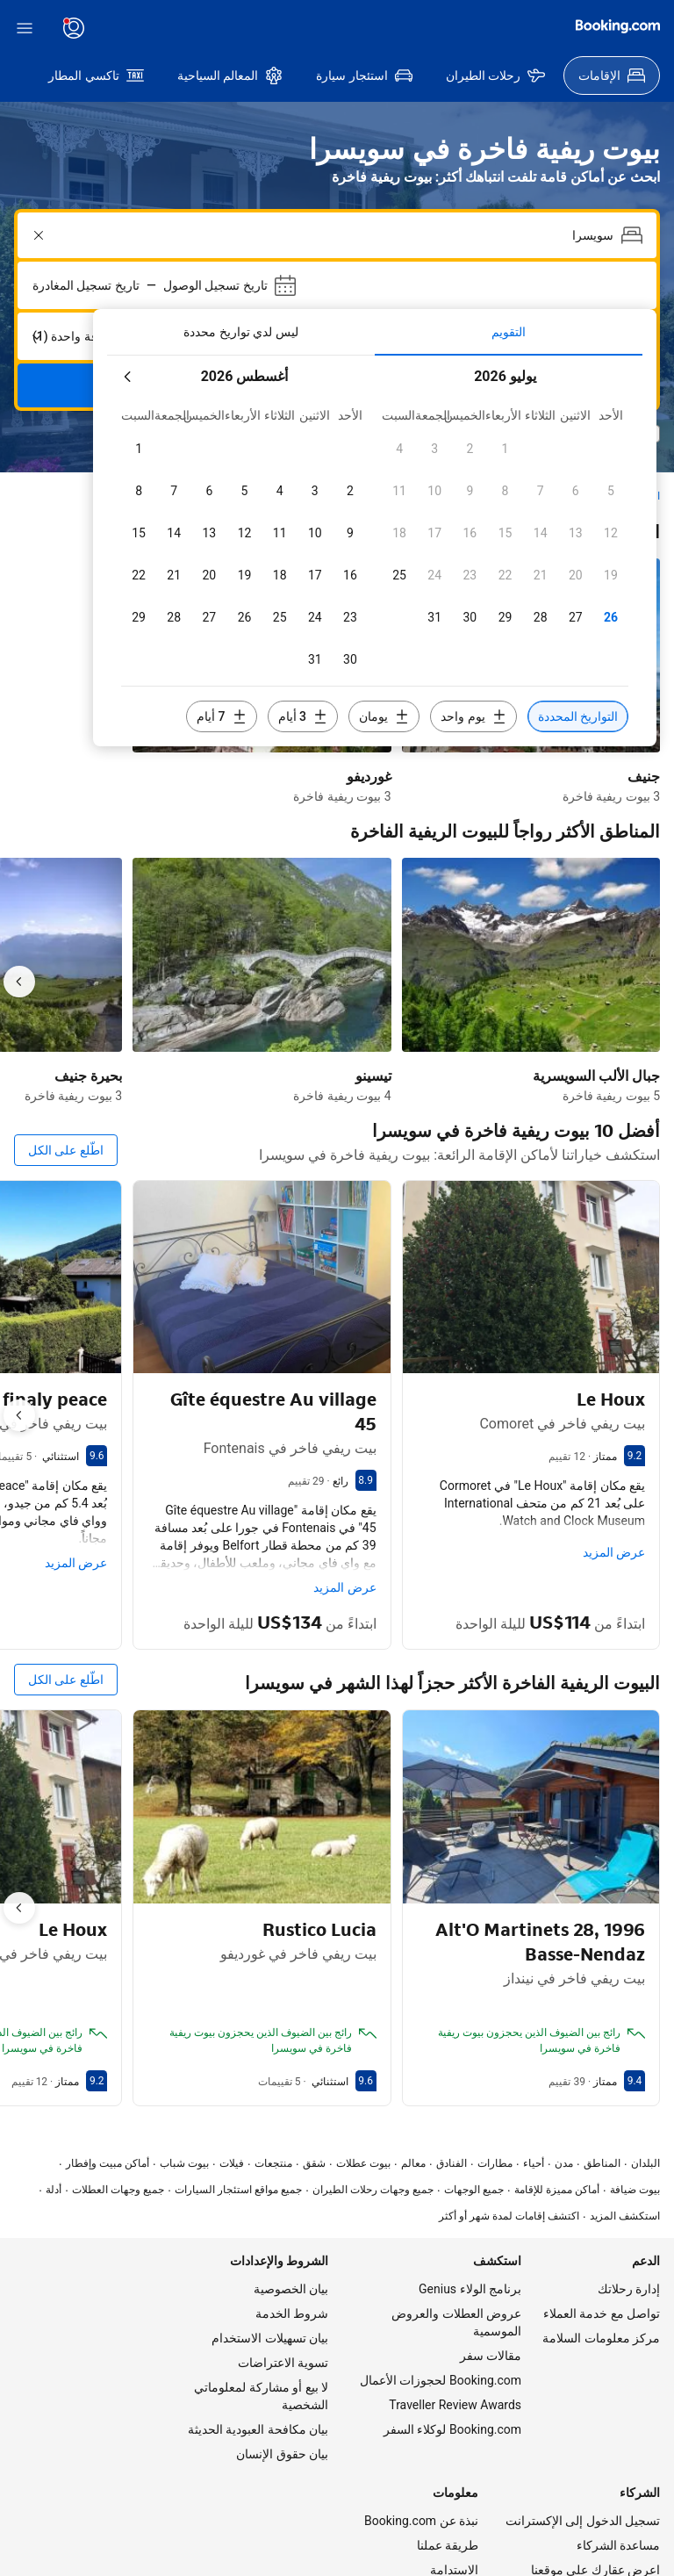  Describe the element at coordinates (527, 601) in the screenshot. I see `[تضمين 7 أيام قبل أو بعد التواريخ المحددة]` at that location.